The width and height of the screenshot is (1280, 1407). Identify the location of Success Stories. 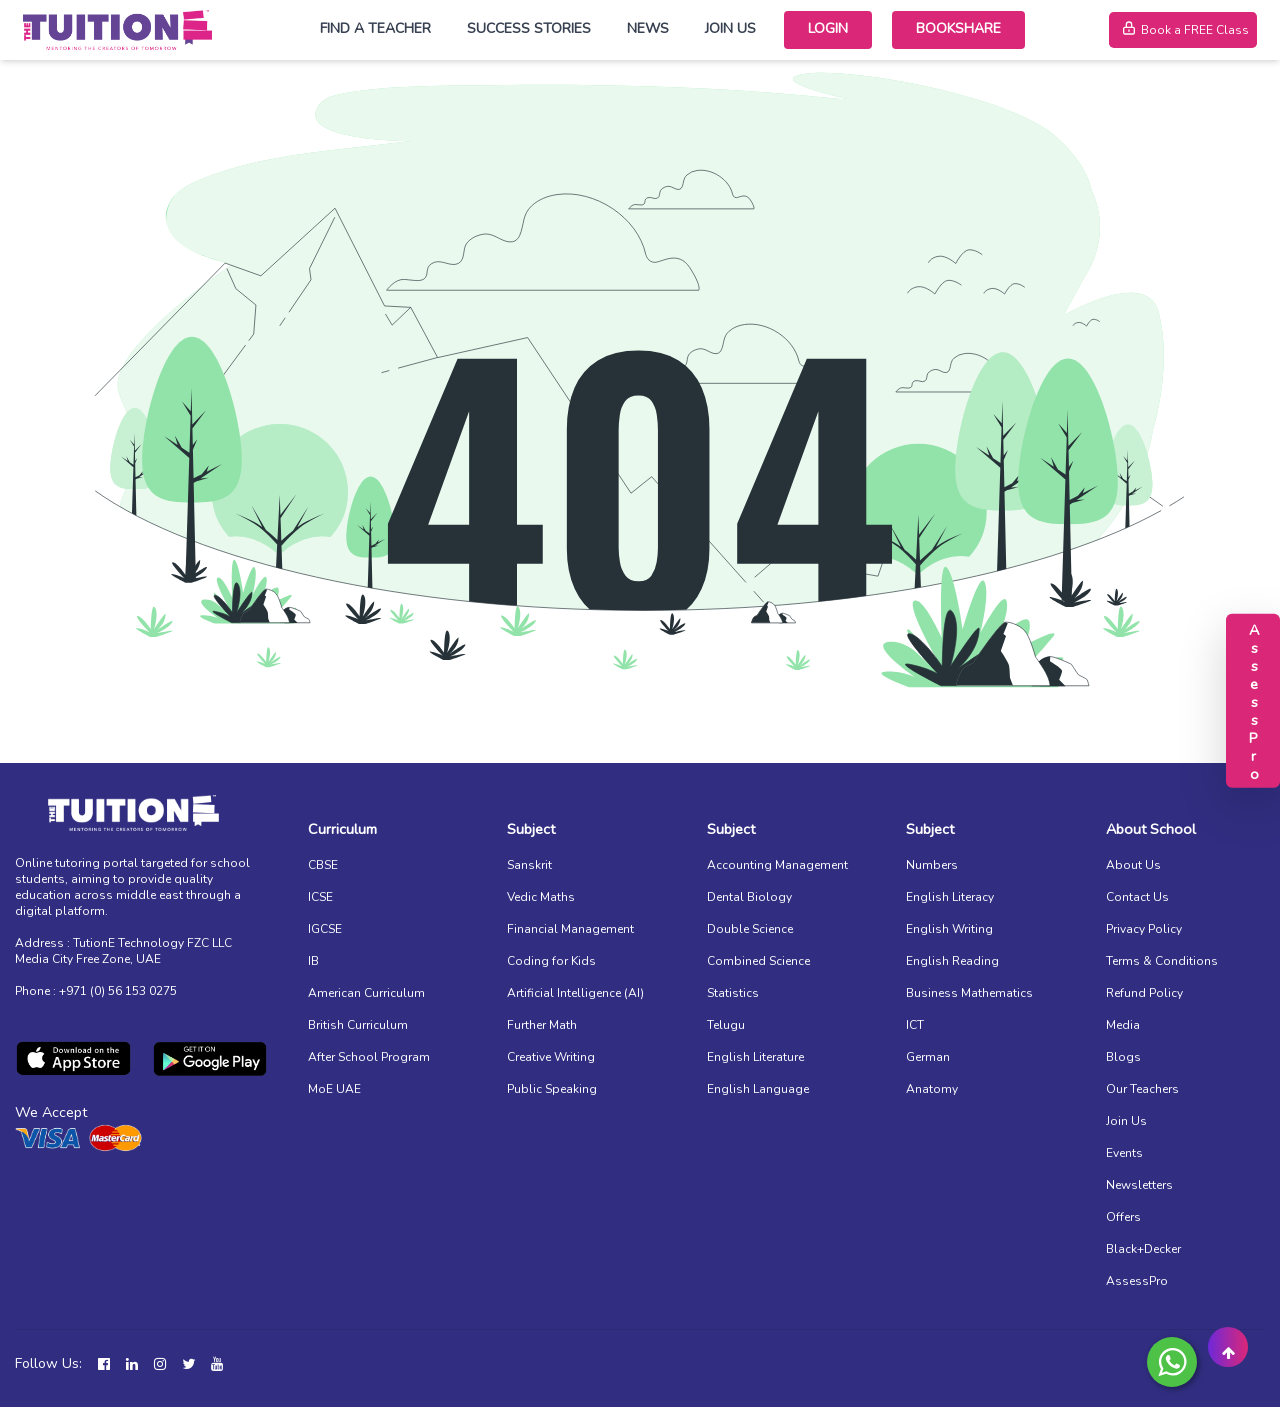
(529, 28).